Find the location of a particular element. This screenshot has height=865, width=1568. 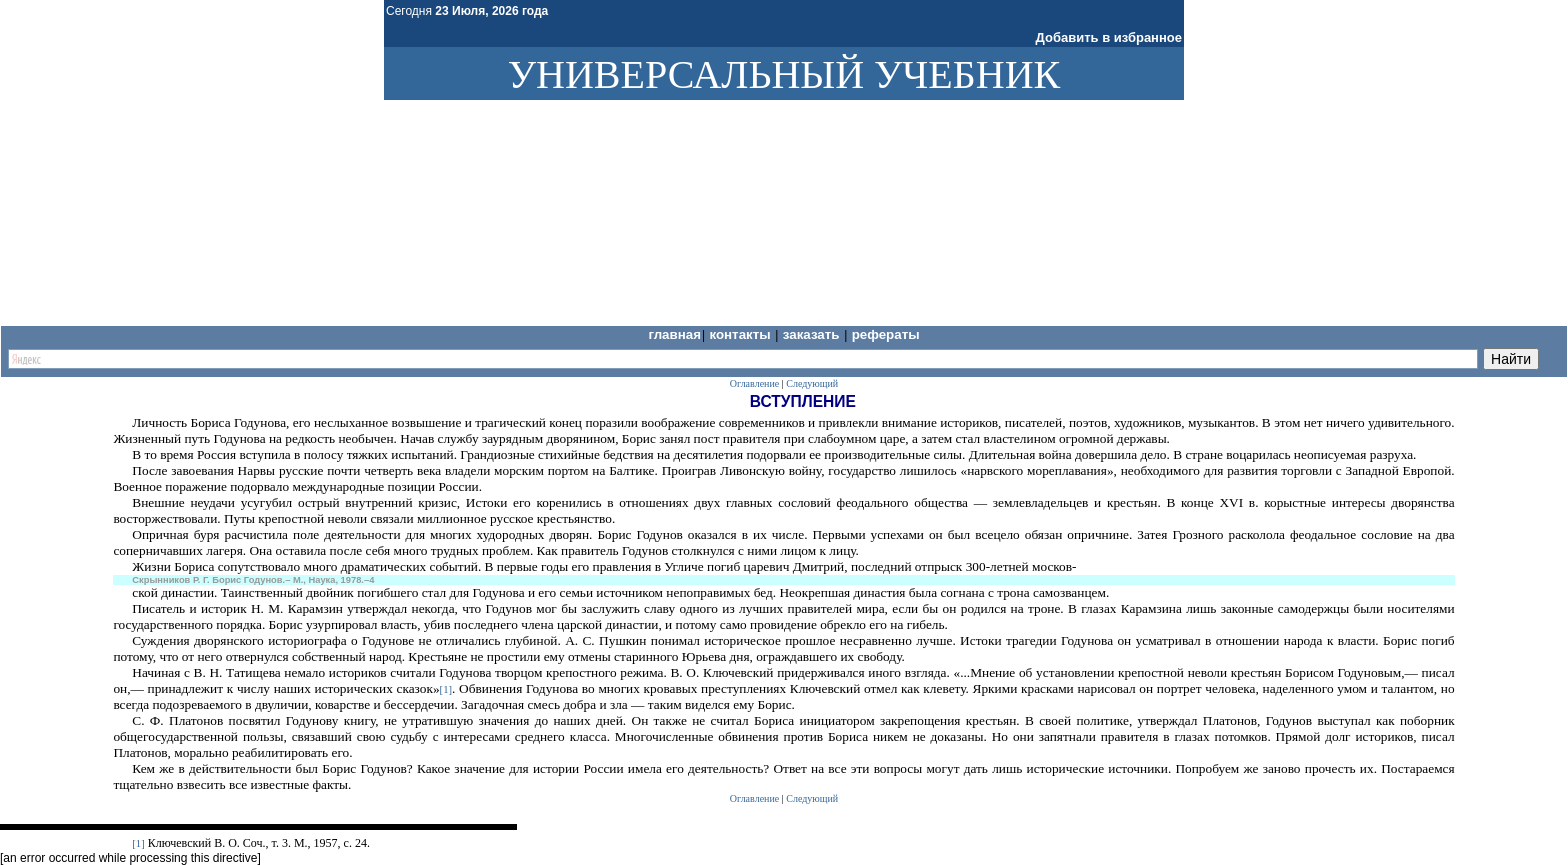

Заказать is located at coordinates (813, 334).